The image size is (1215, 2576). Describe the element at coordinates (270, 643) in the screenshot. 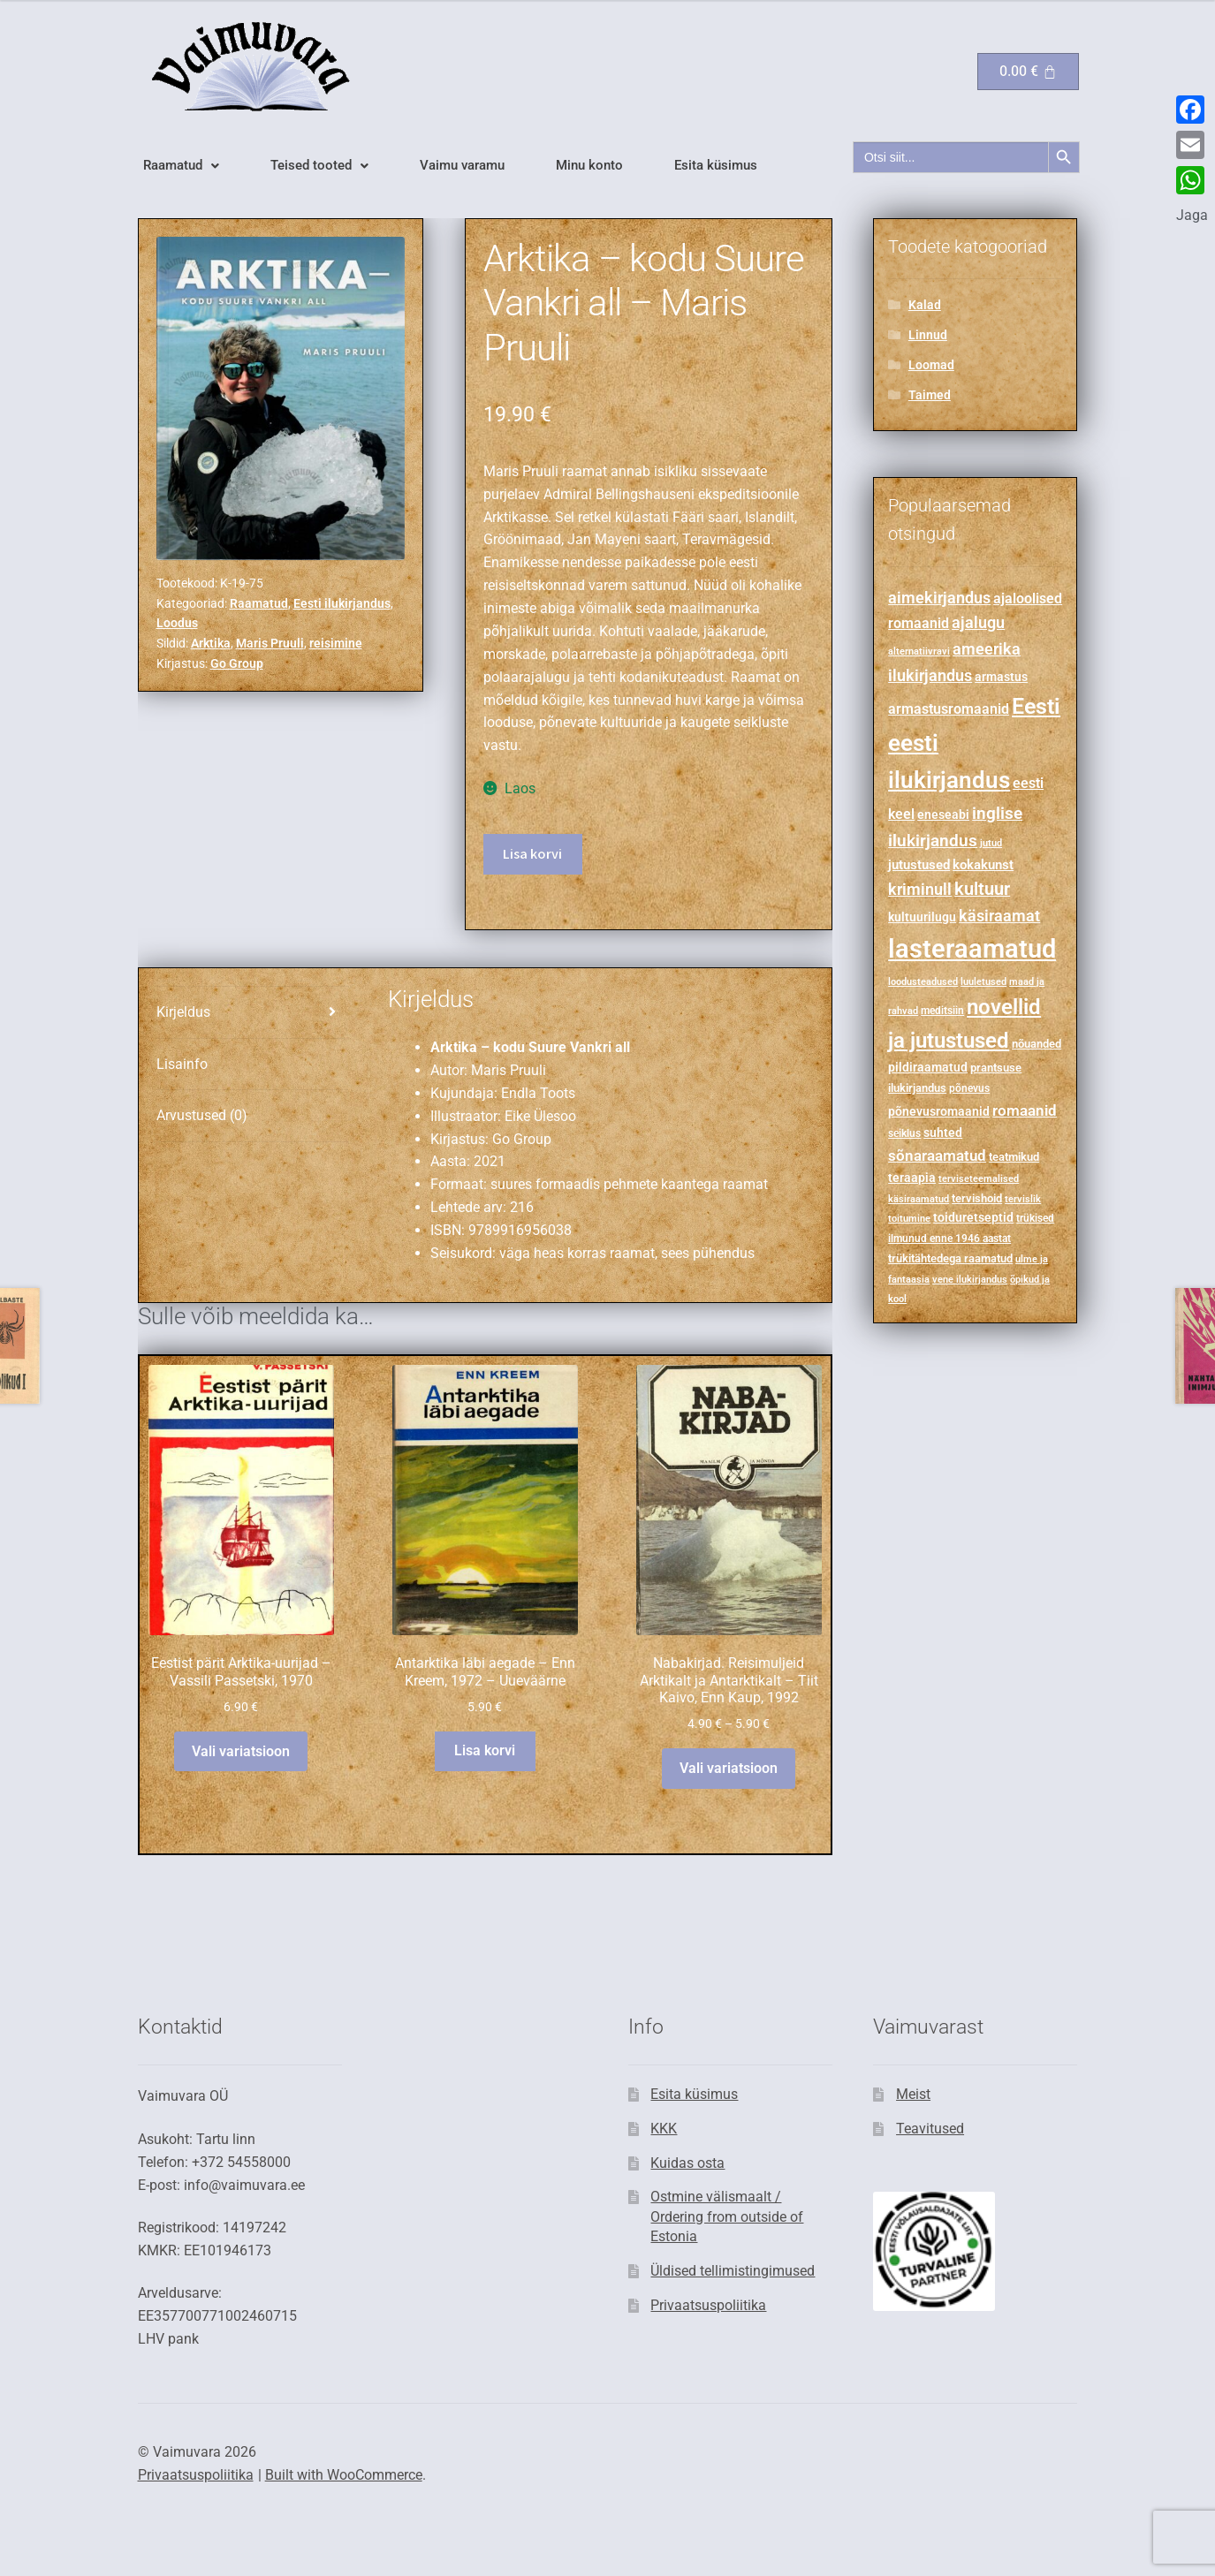

I see `Maris Pruuli` at that location.